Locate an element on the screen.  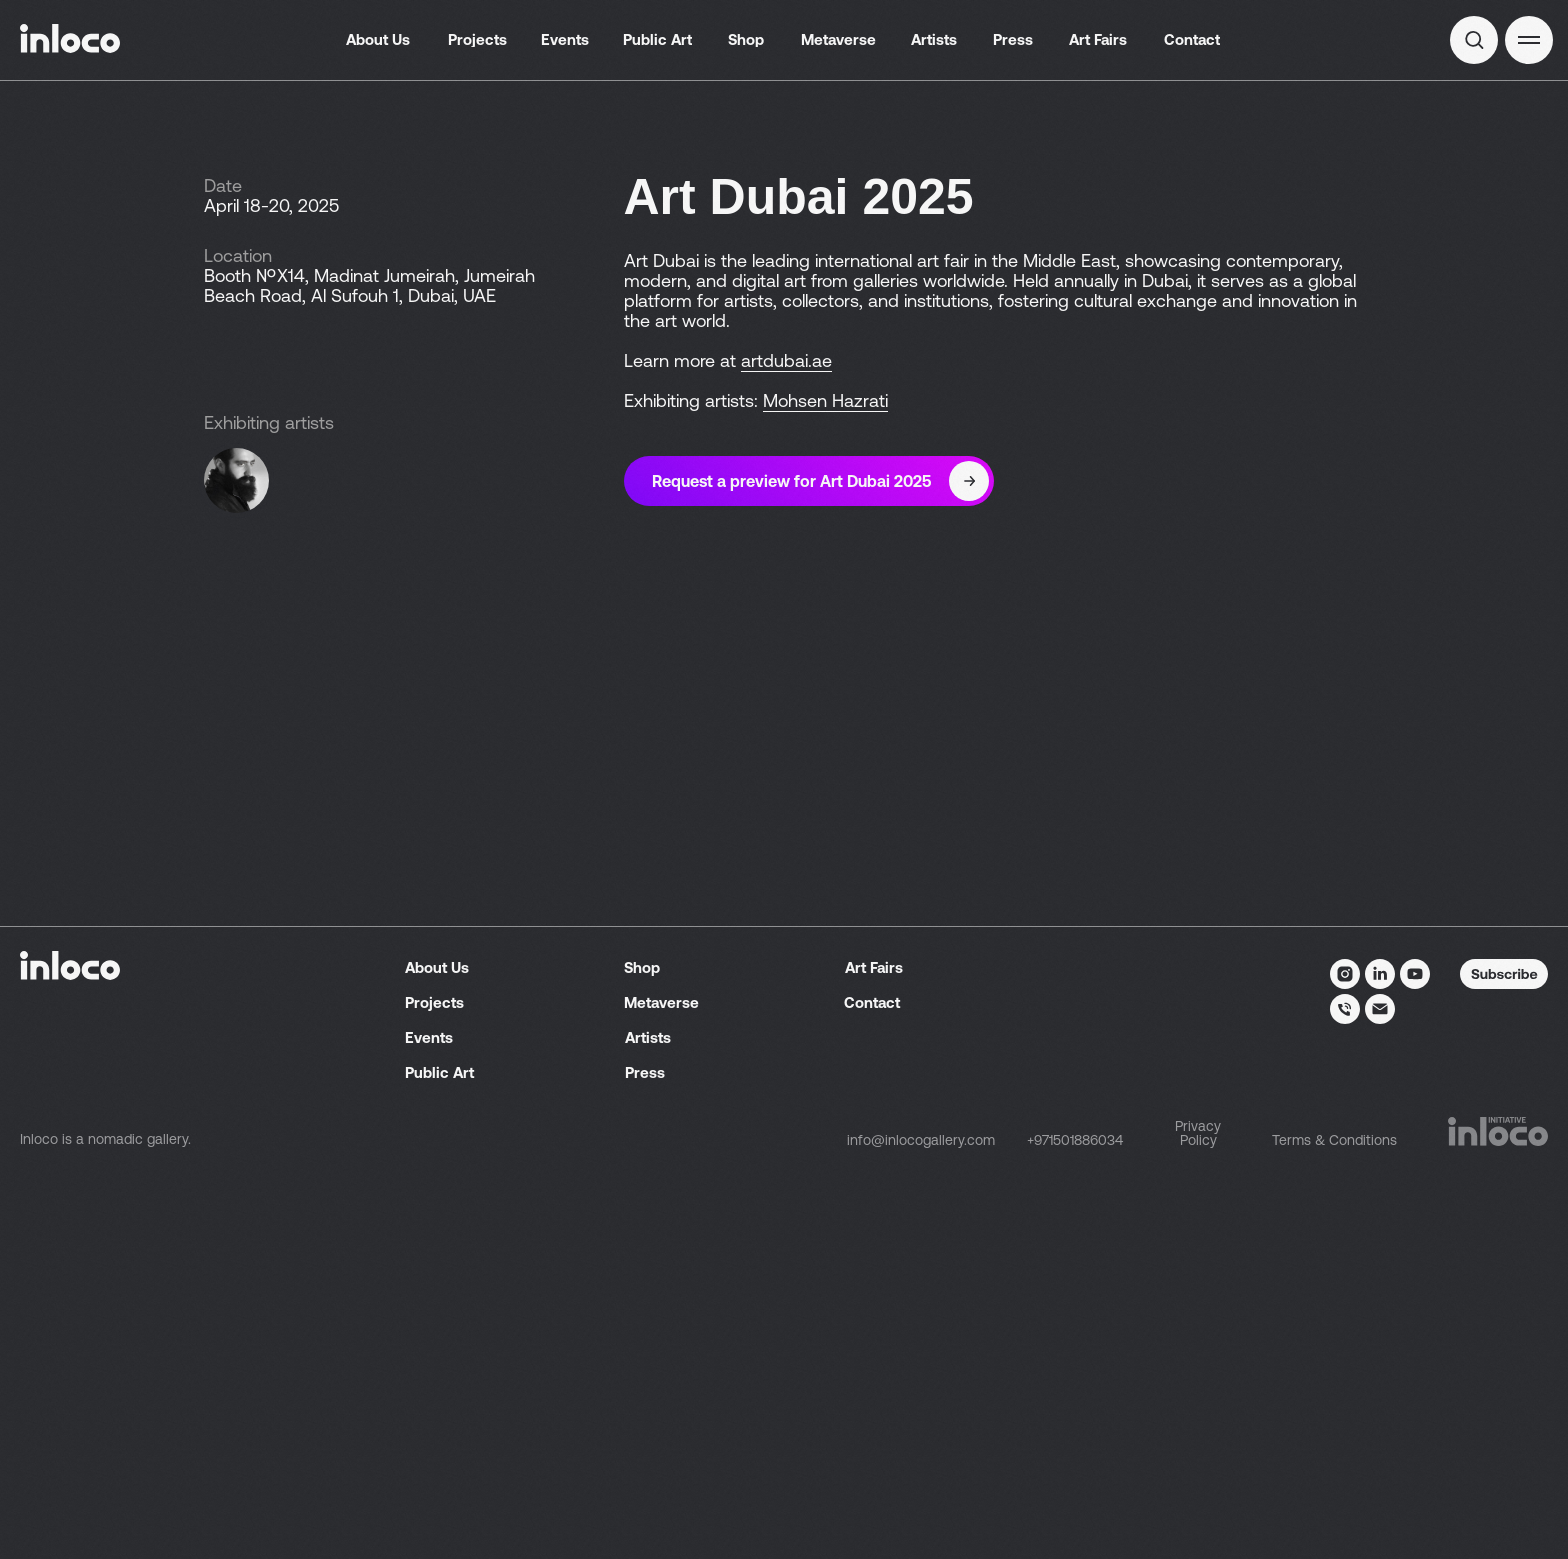
[img] is located at coordinates (1474, 40).